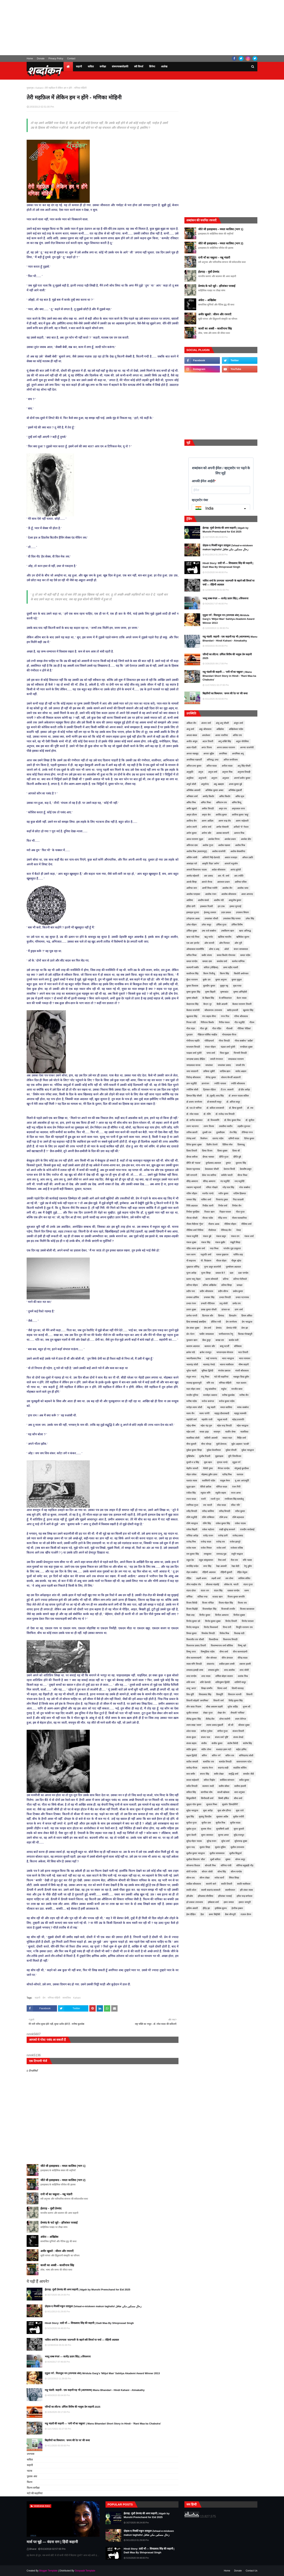 The height and width of the screenshot is (2576, 284). What do you see at coordinates (229, 1670) in the screenshot?
I see `शरद आलोक` at bounding box center [229, 1670].